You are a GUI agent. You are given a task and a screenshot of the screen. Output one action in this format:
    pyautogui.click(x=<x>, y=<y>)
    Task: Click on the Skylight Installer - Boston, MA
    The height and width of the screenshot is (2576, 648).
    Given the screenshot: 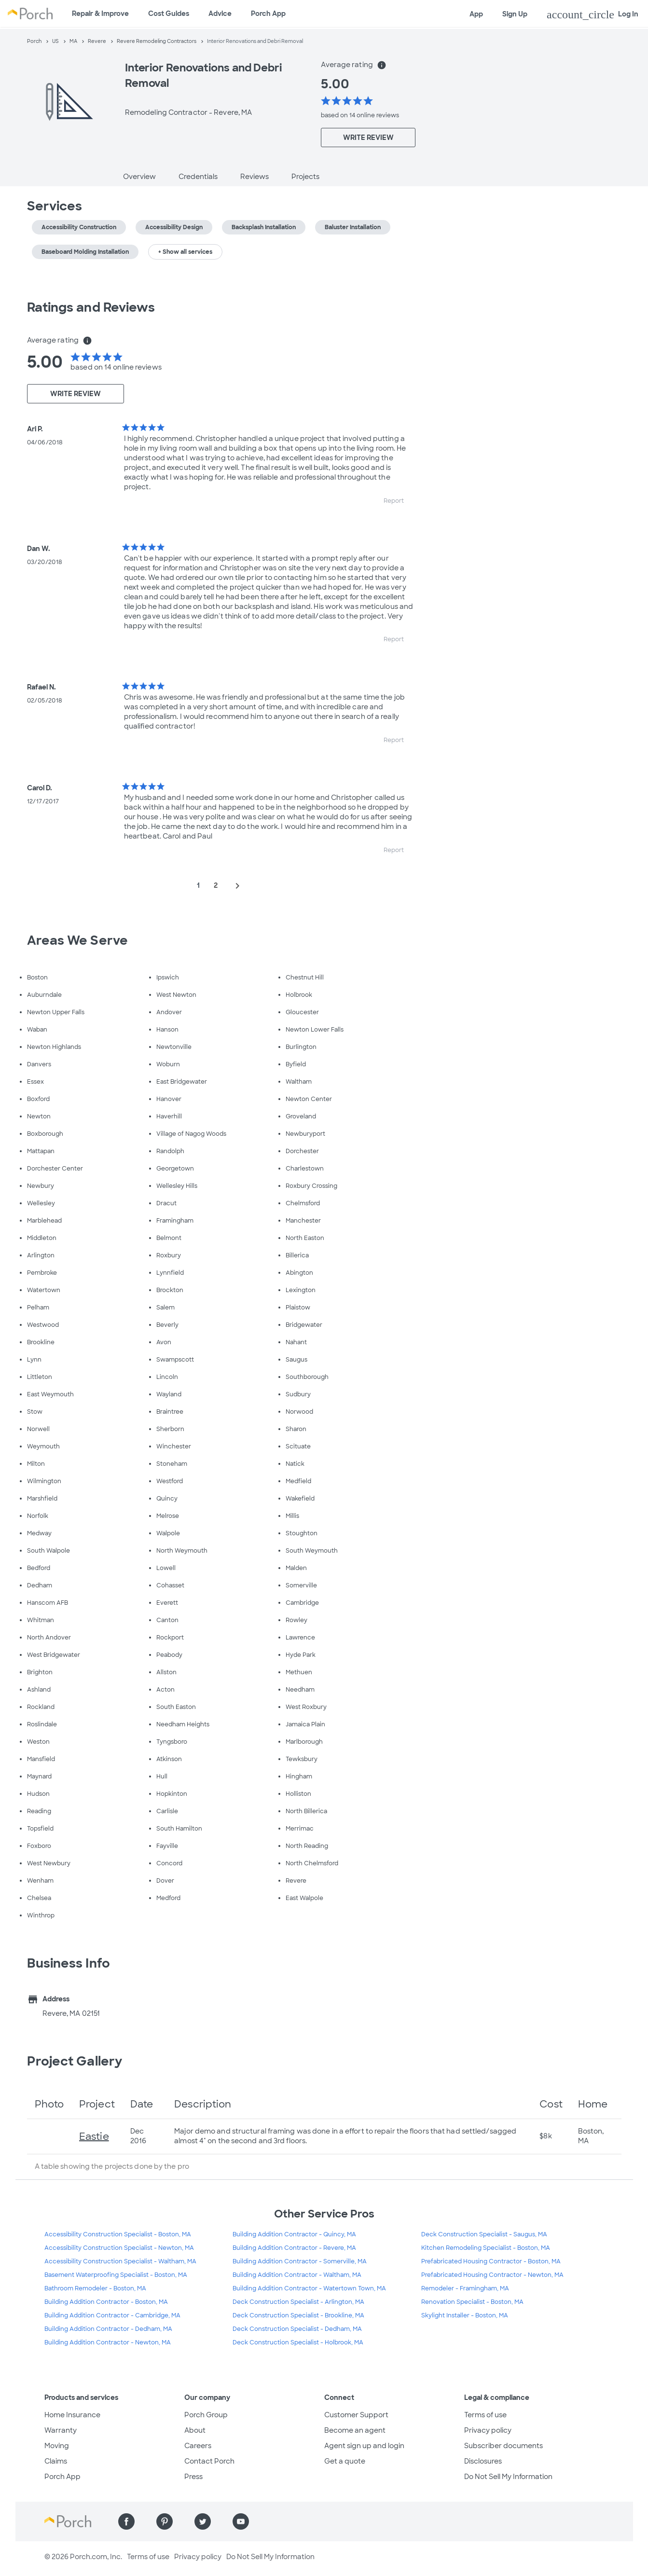 What is the action you would take?
    pyautogui.click(x=464, y=2315)
    